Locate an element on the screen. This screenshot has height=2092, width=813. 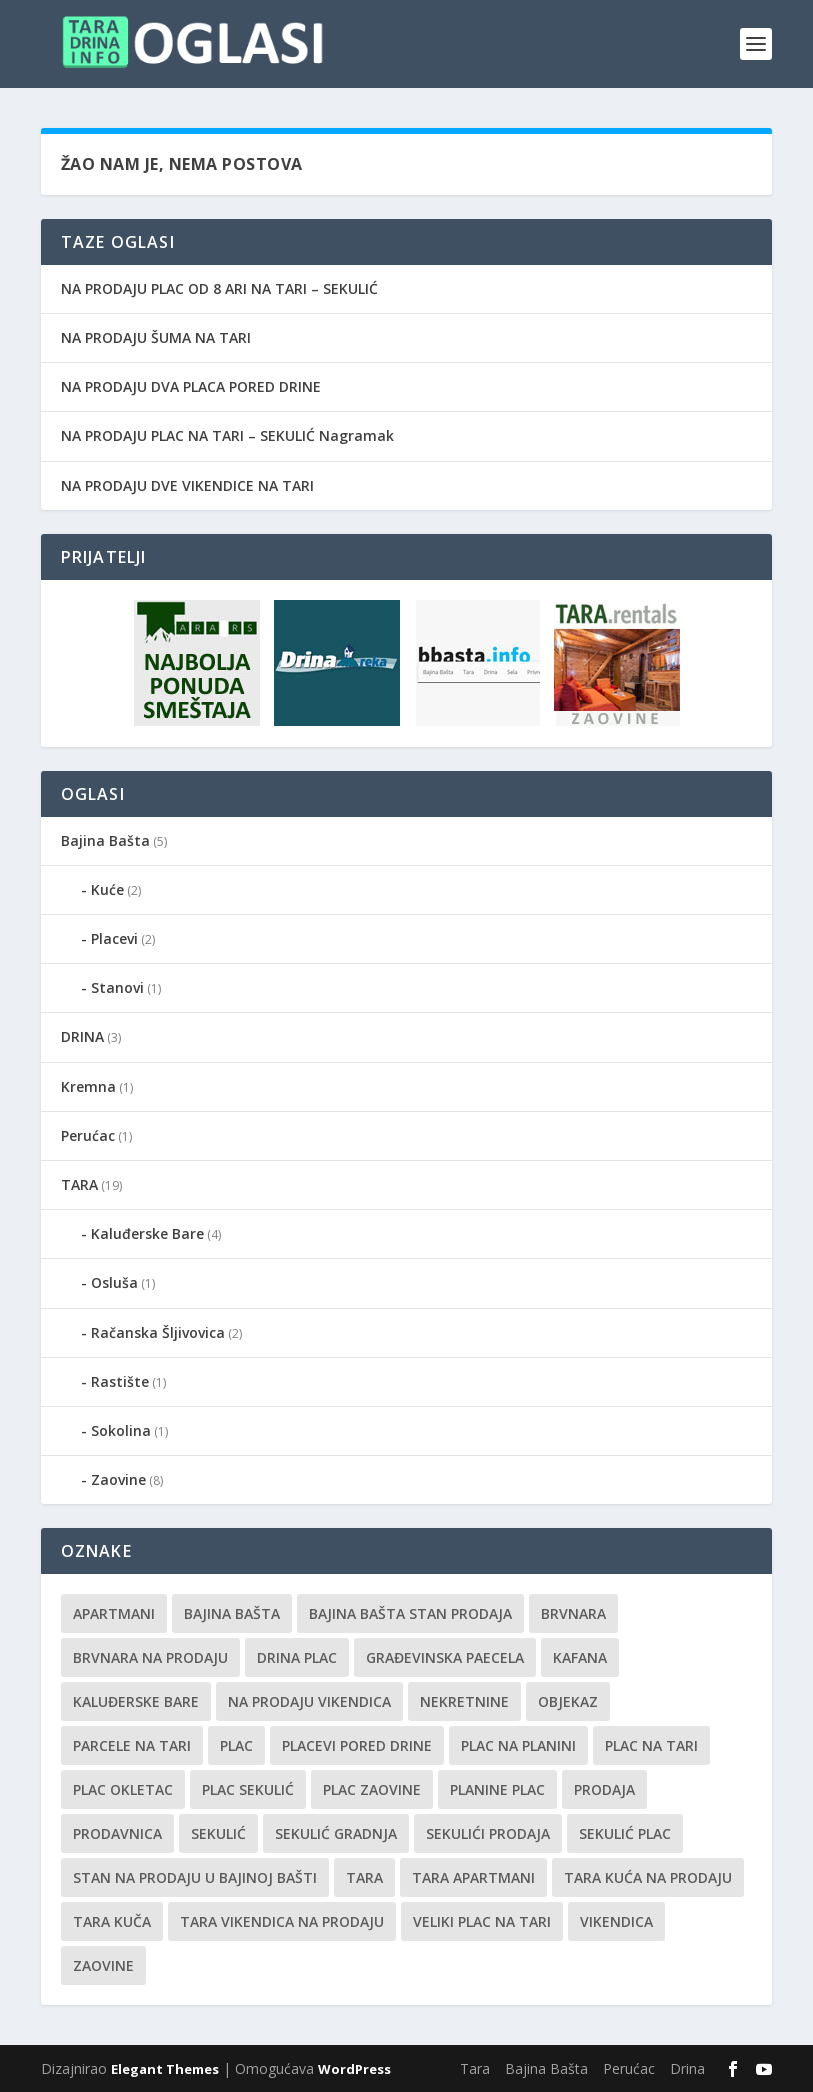
DRINA is located at coordinates (82, 1036).